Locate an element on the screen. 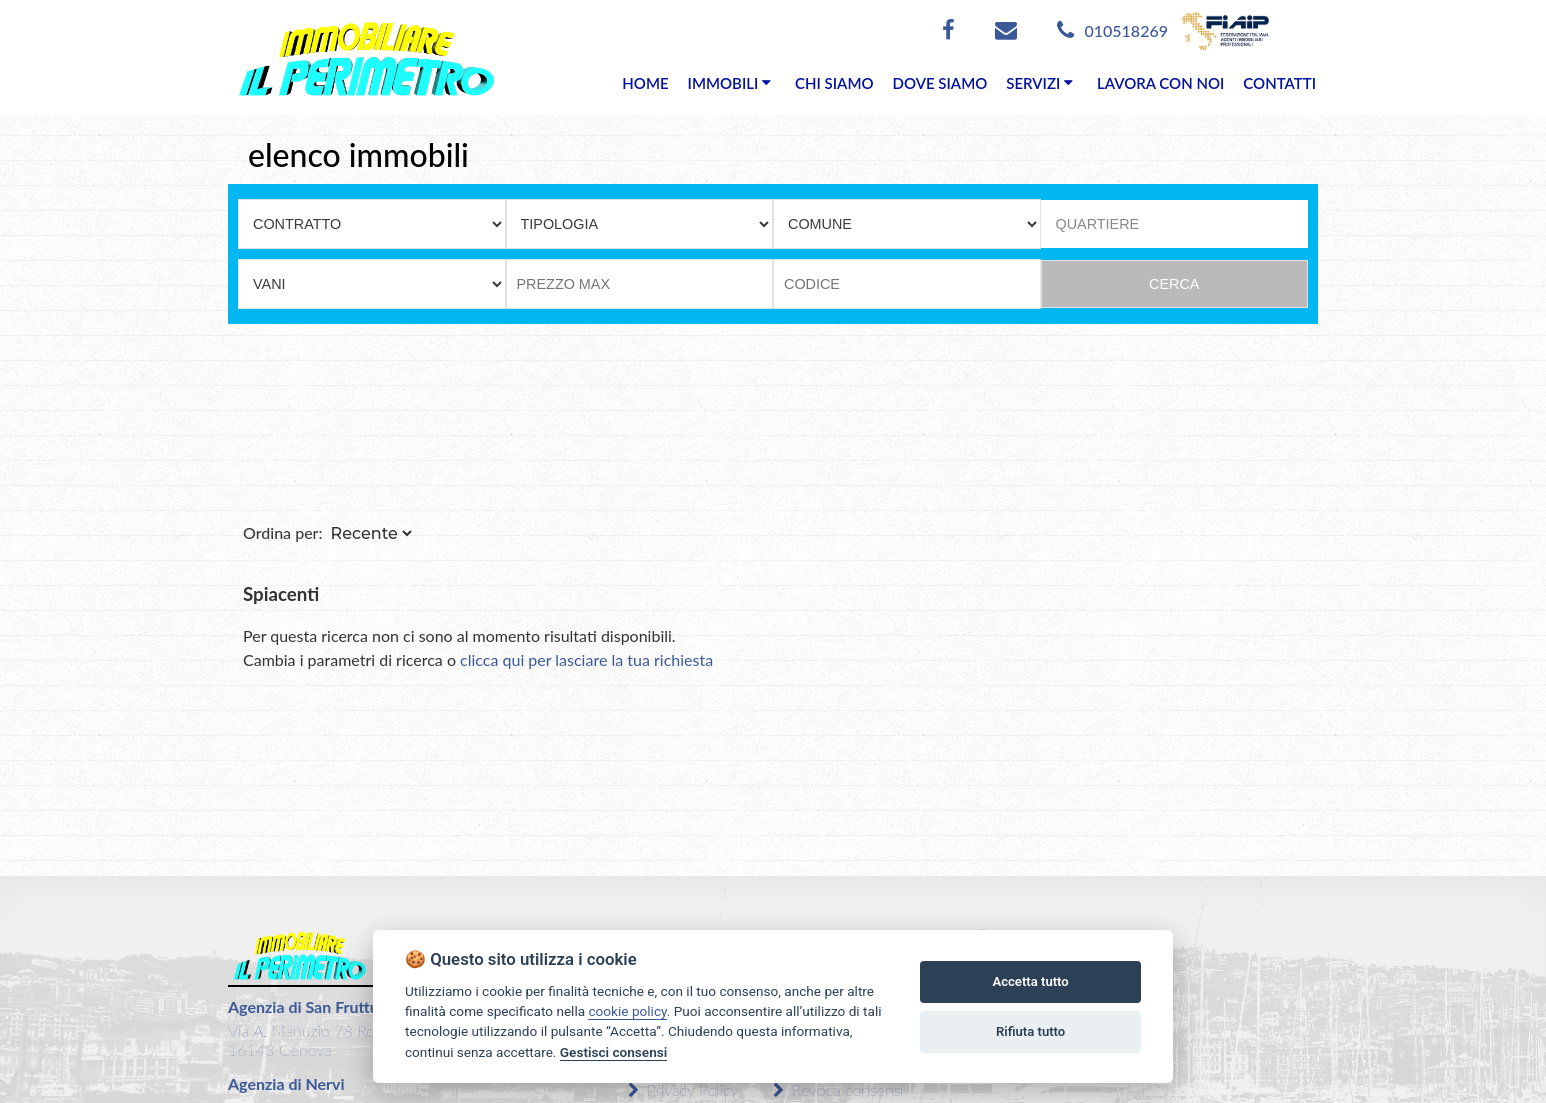 This screenshot has height=1103, width=1546. Ordina per: is located at coordinates (283, 532).